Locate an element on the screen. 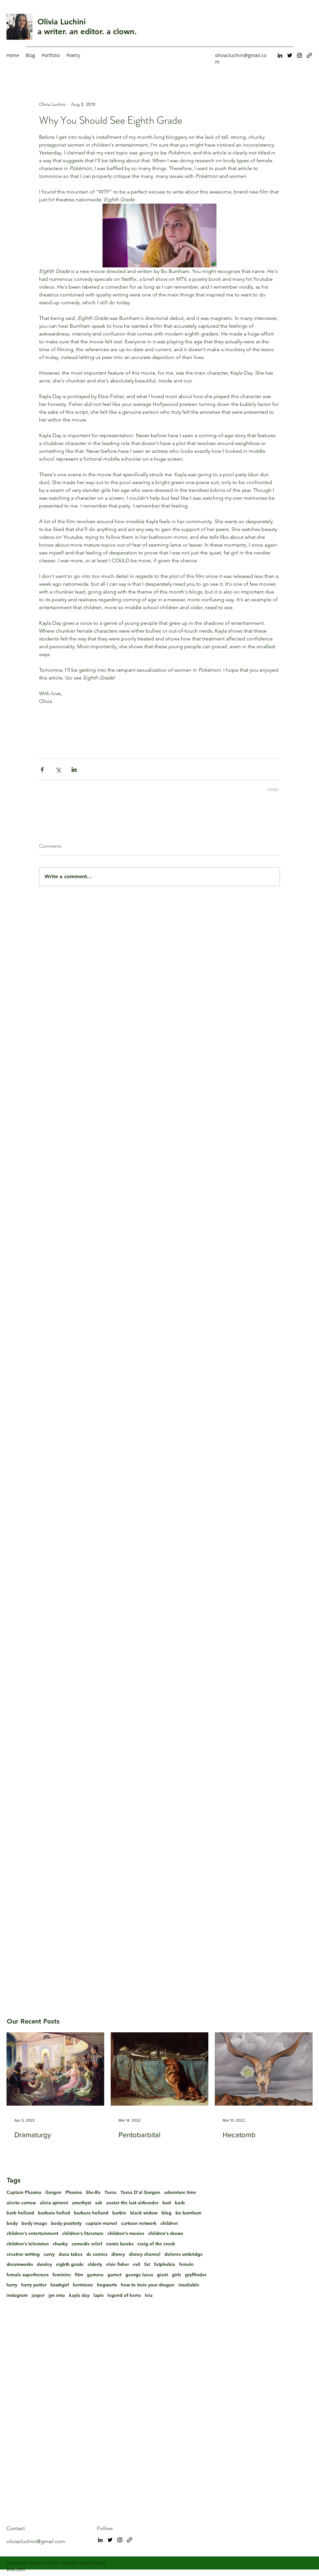 This screenshot has width=319, height=2576. dolores umbridge is located at coordinates (183, 2254).